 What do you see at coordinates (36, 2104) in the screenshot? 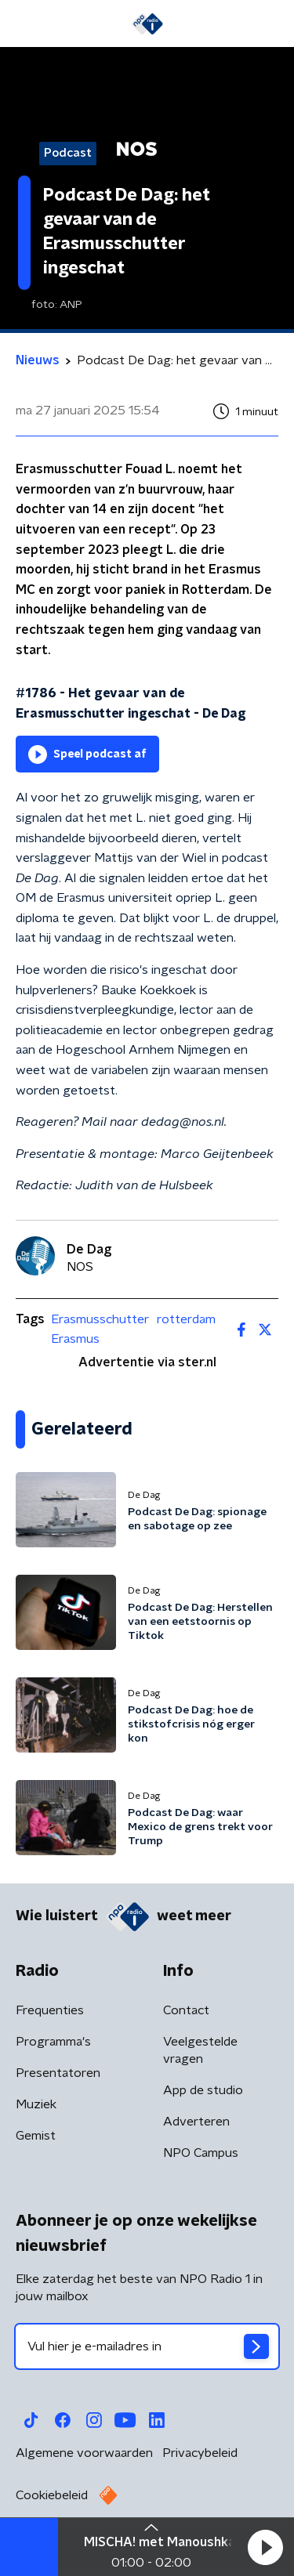
I see `Muziek` at bounding box center [36, 2104].